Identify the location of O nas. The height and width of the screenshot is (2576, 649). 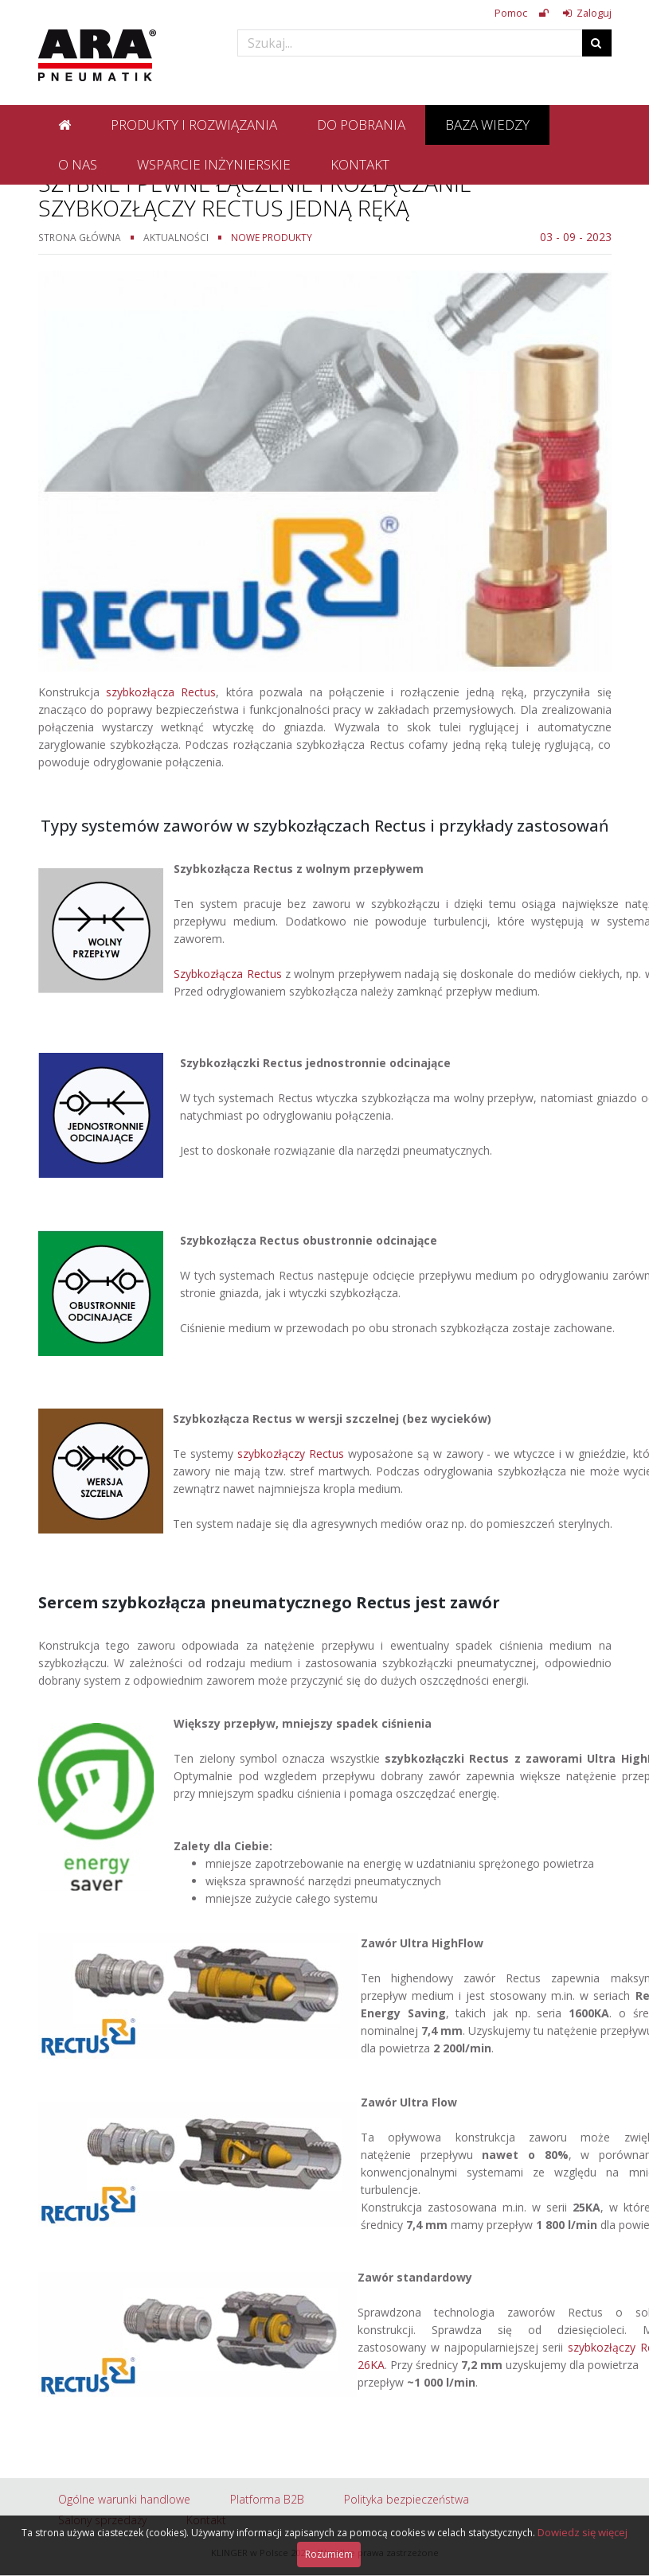
(77, 164).